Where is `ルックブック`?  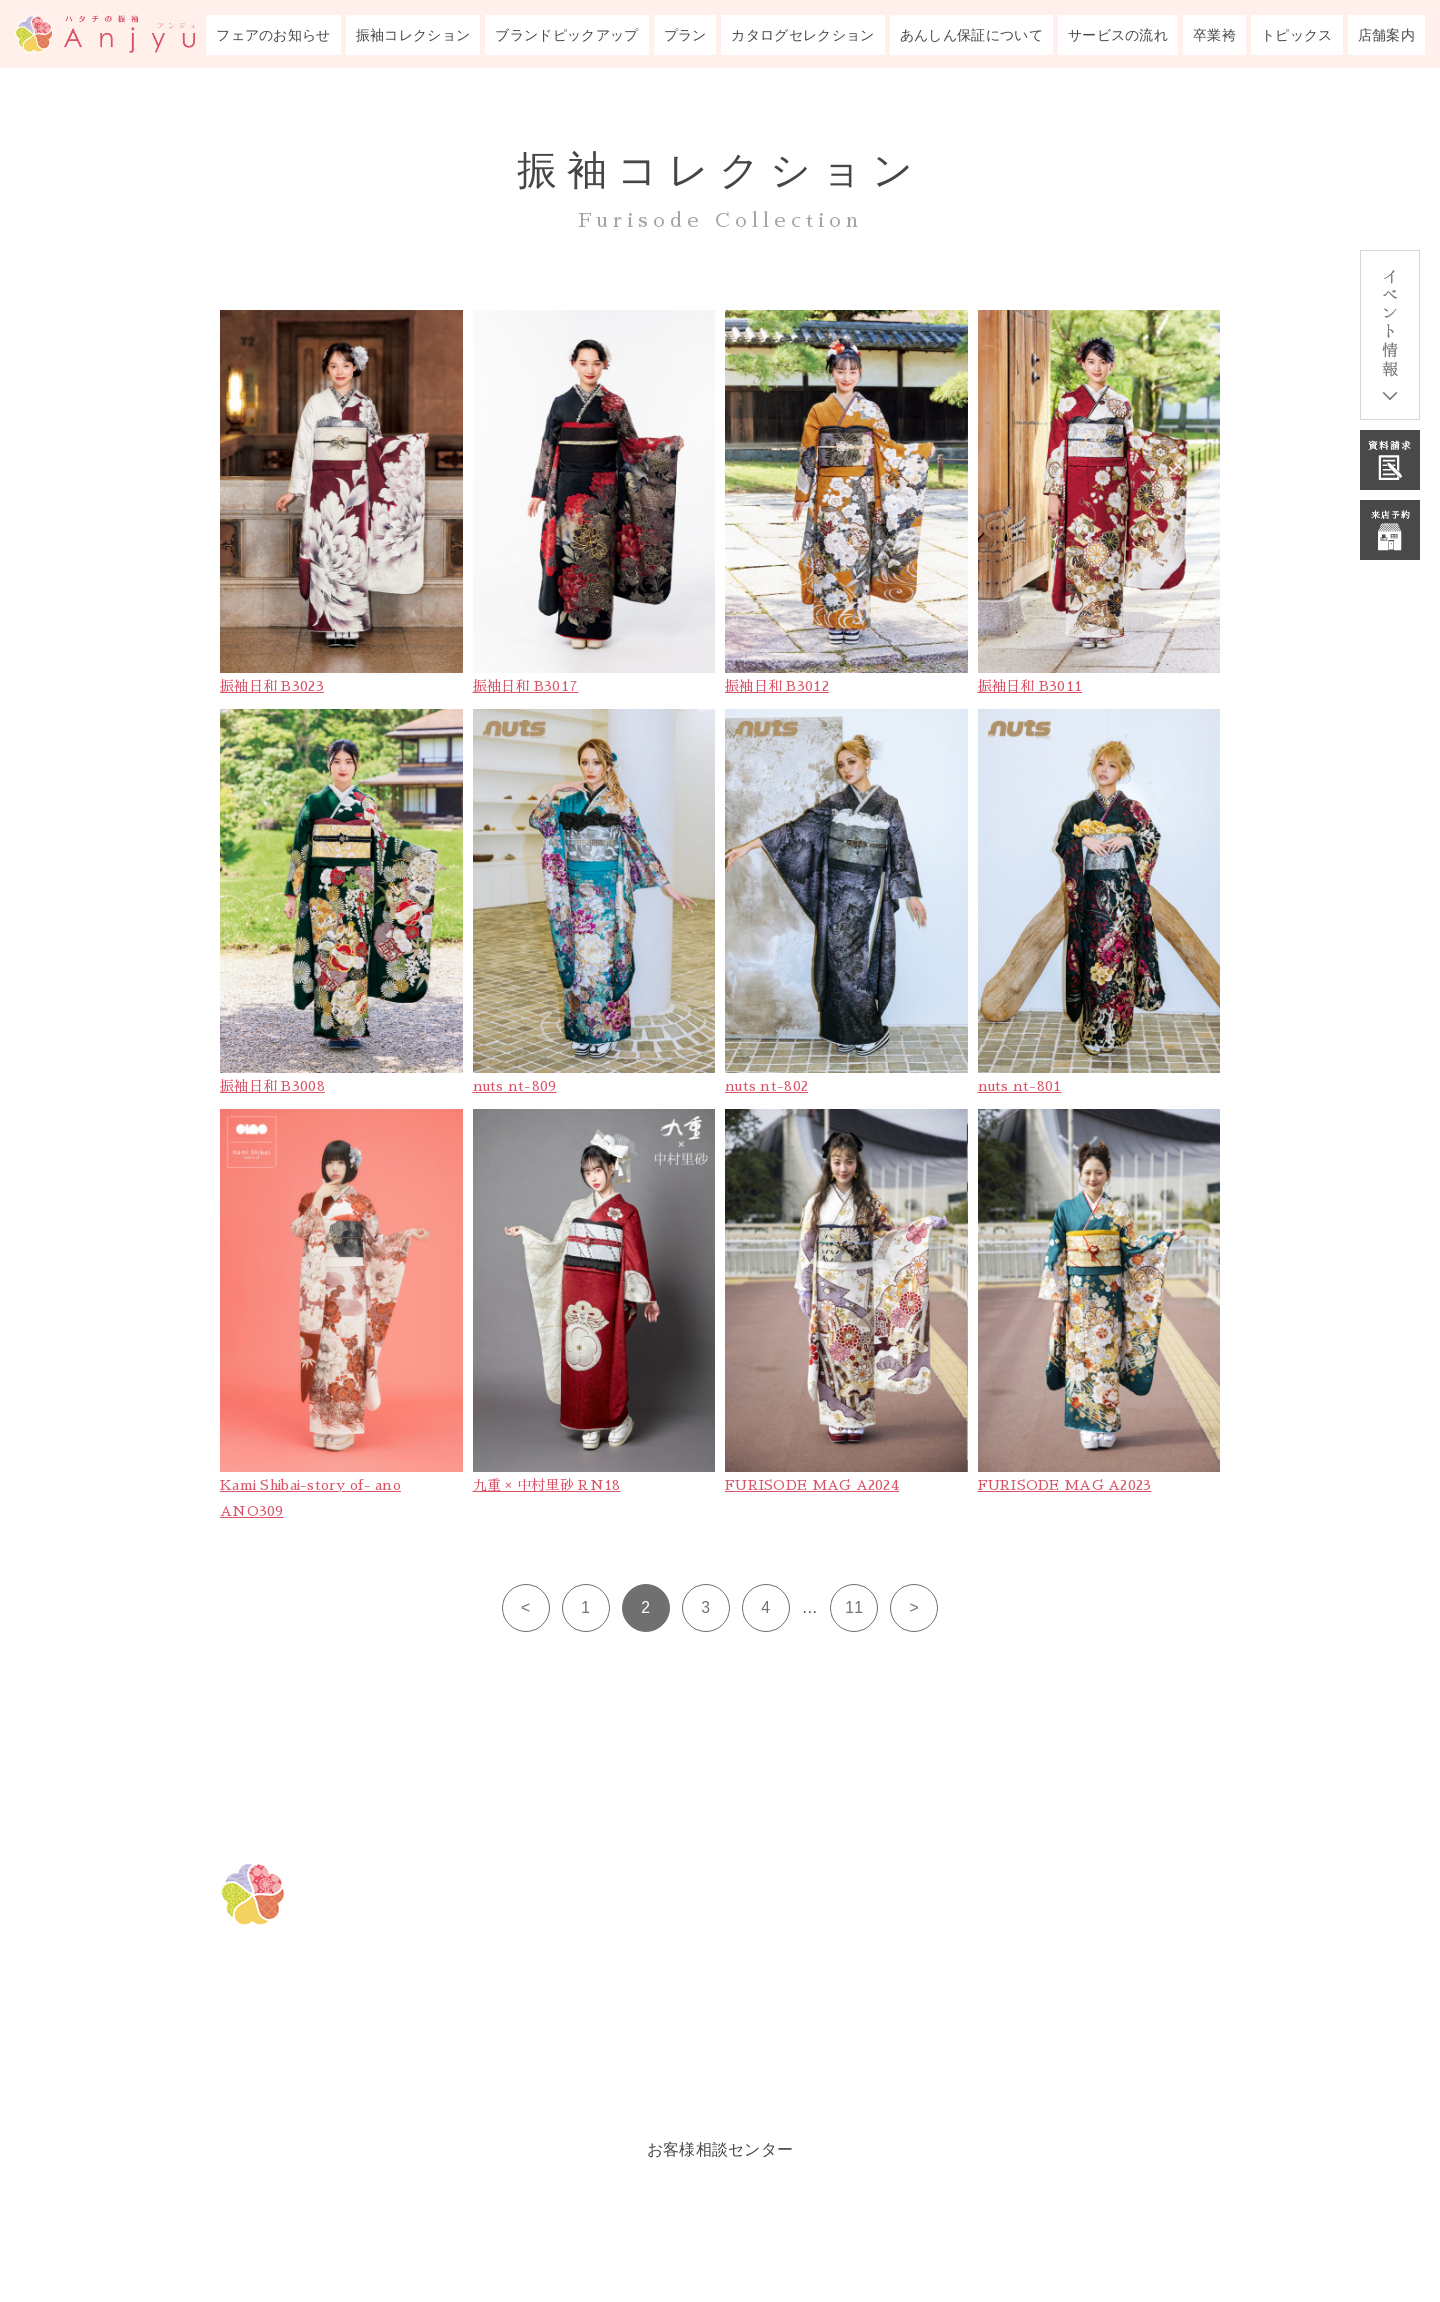 ルックブック is located at coordinates (734, 2072).